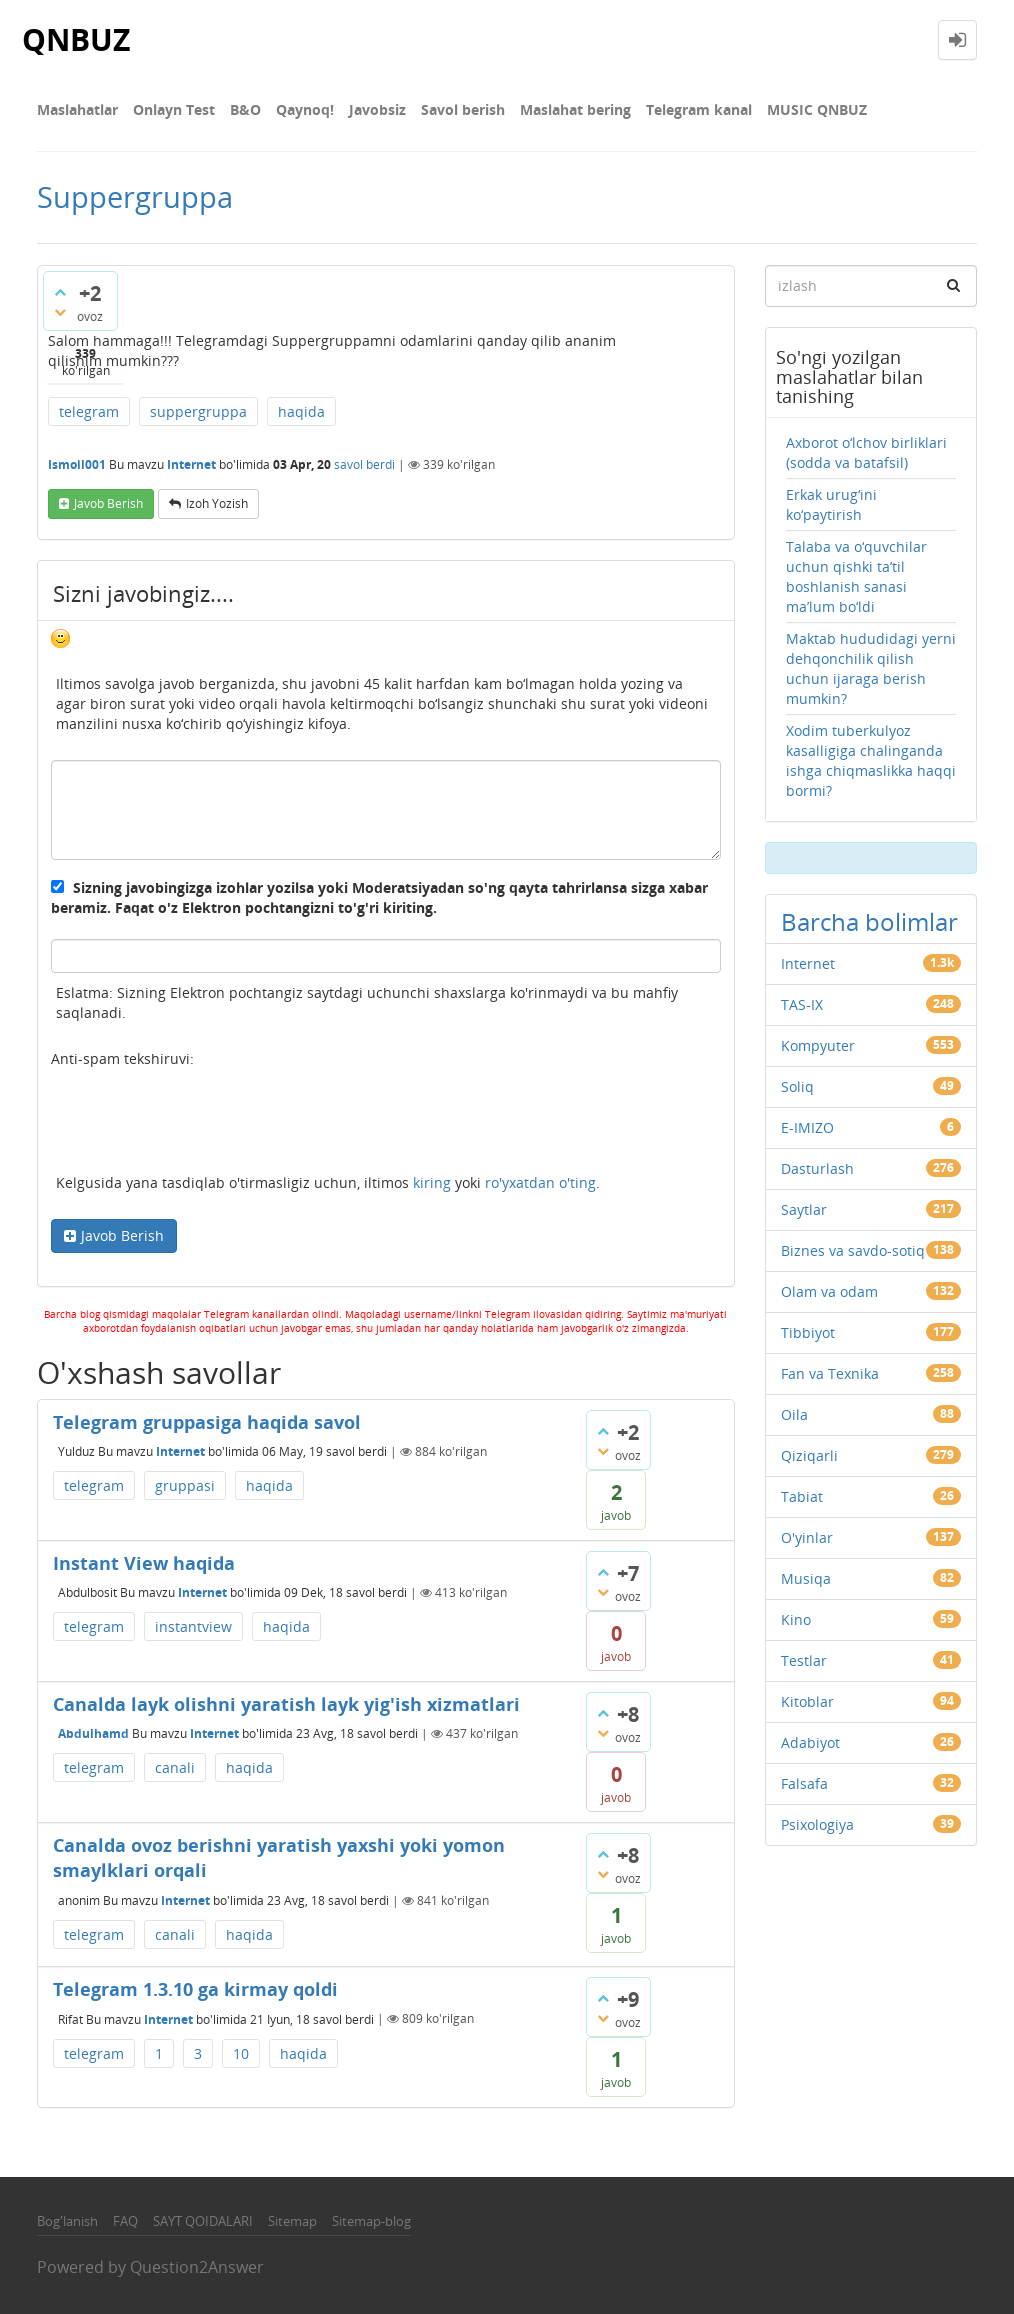 This screenshot has width=1014, height=2314. Describe the element at coordinates (796, 1619) in the screenshot. I see `Kino` at that location.